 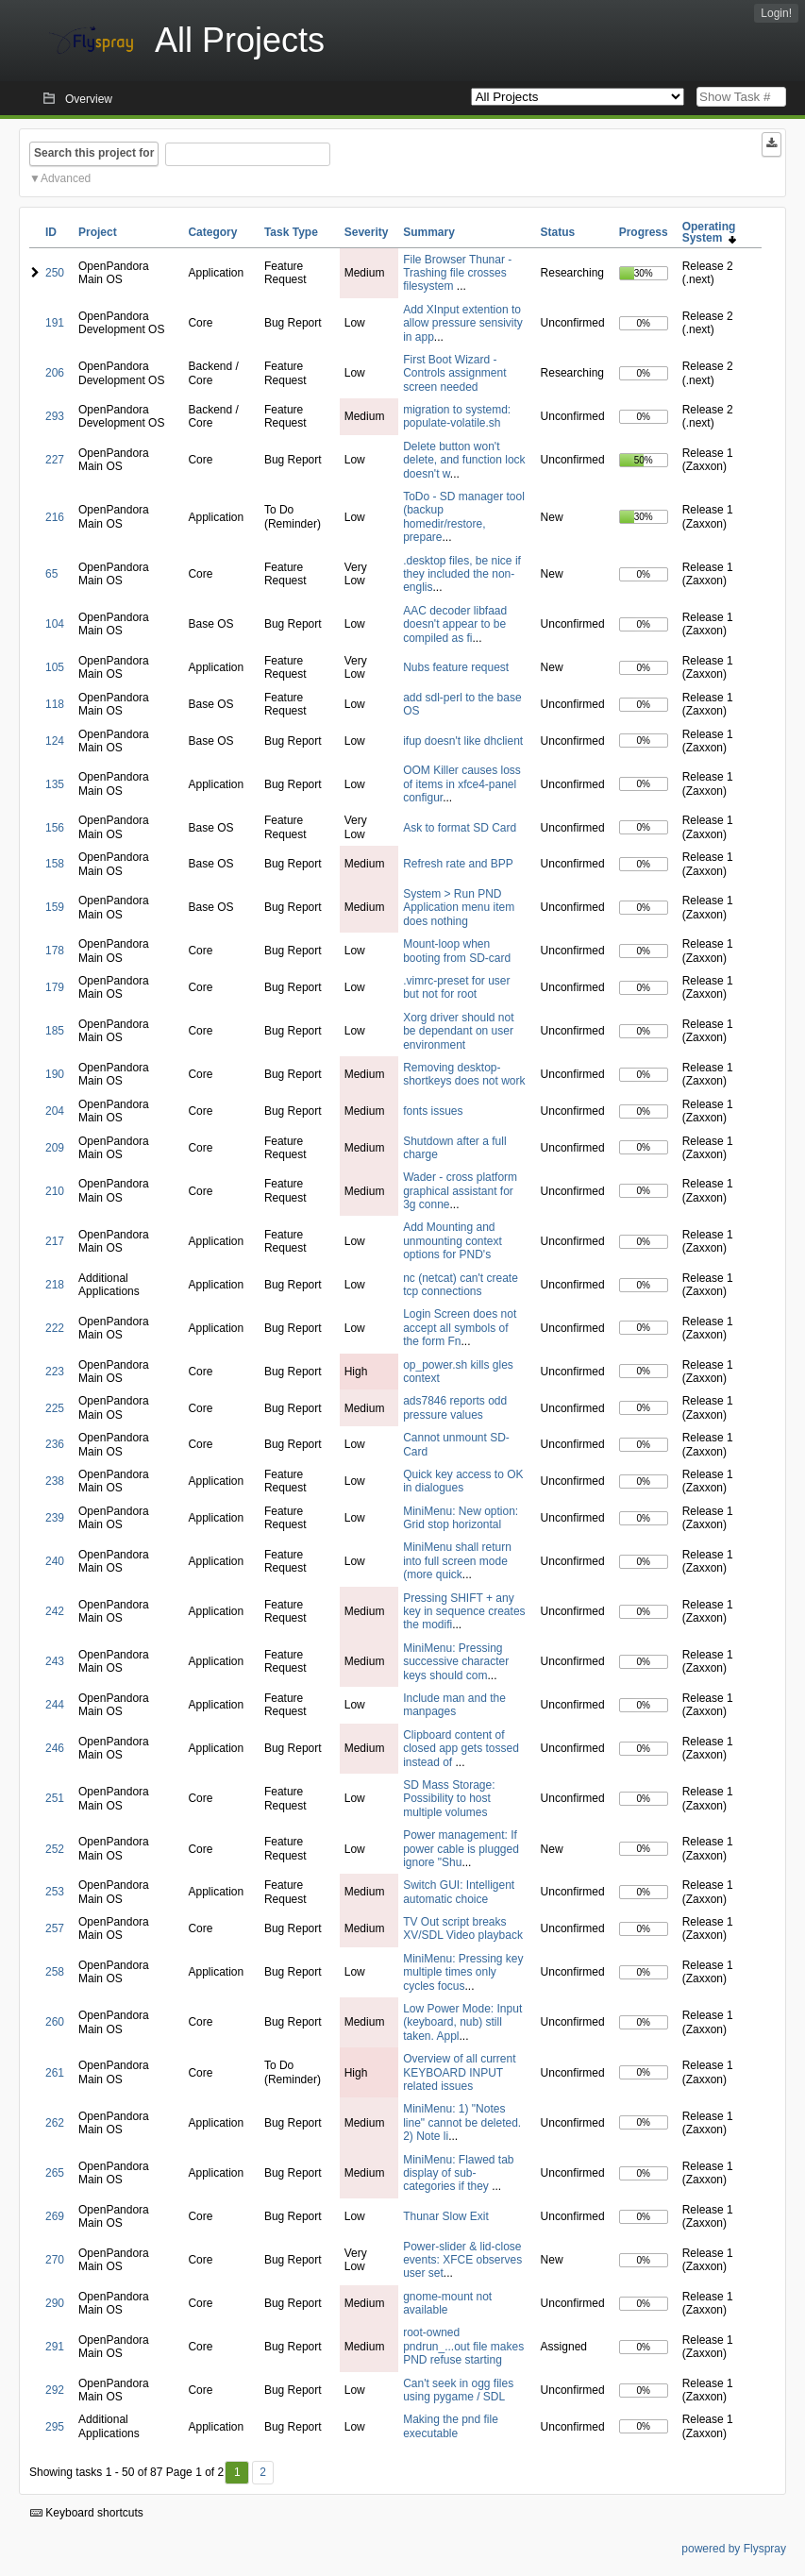 I want to click on Include man and the manpages, so click(x=454, y=1705).